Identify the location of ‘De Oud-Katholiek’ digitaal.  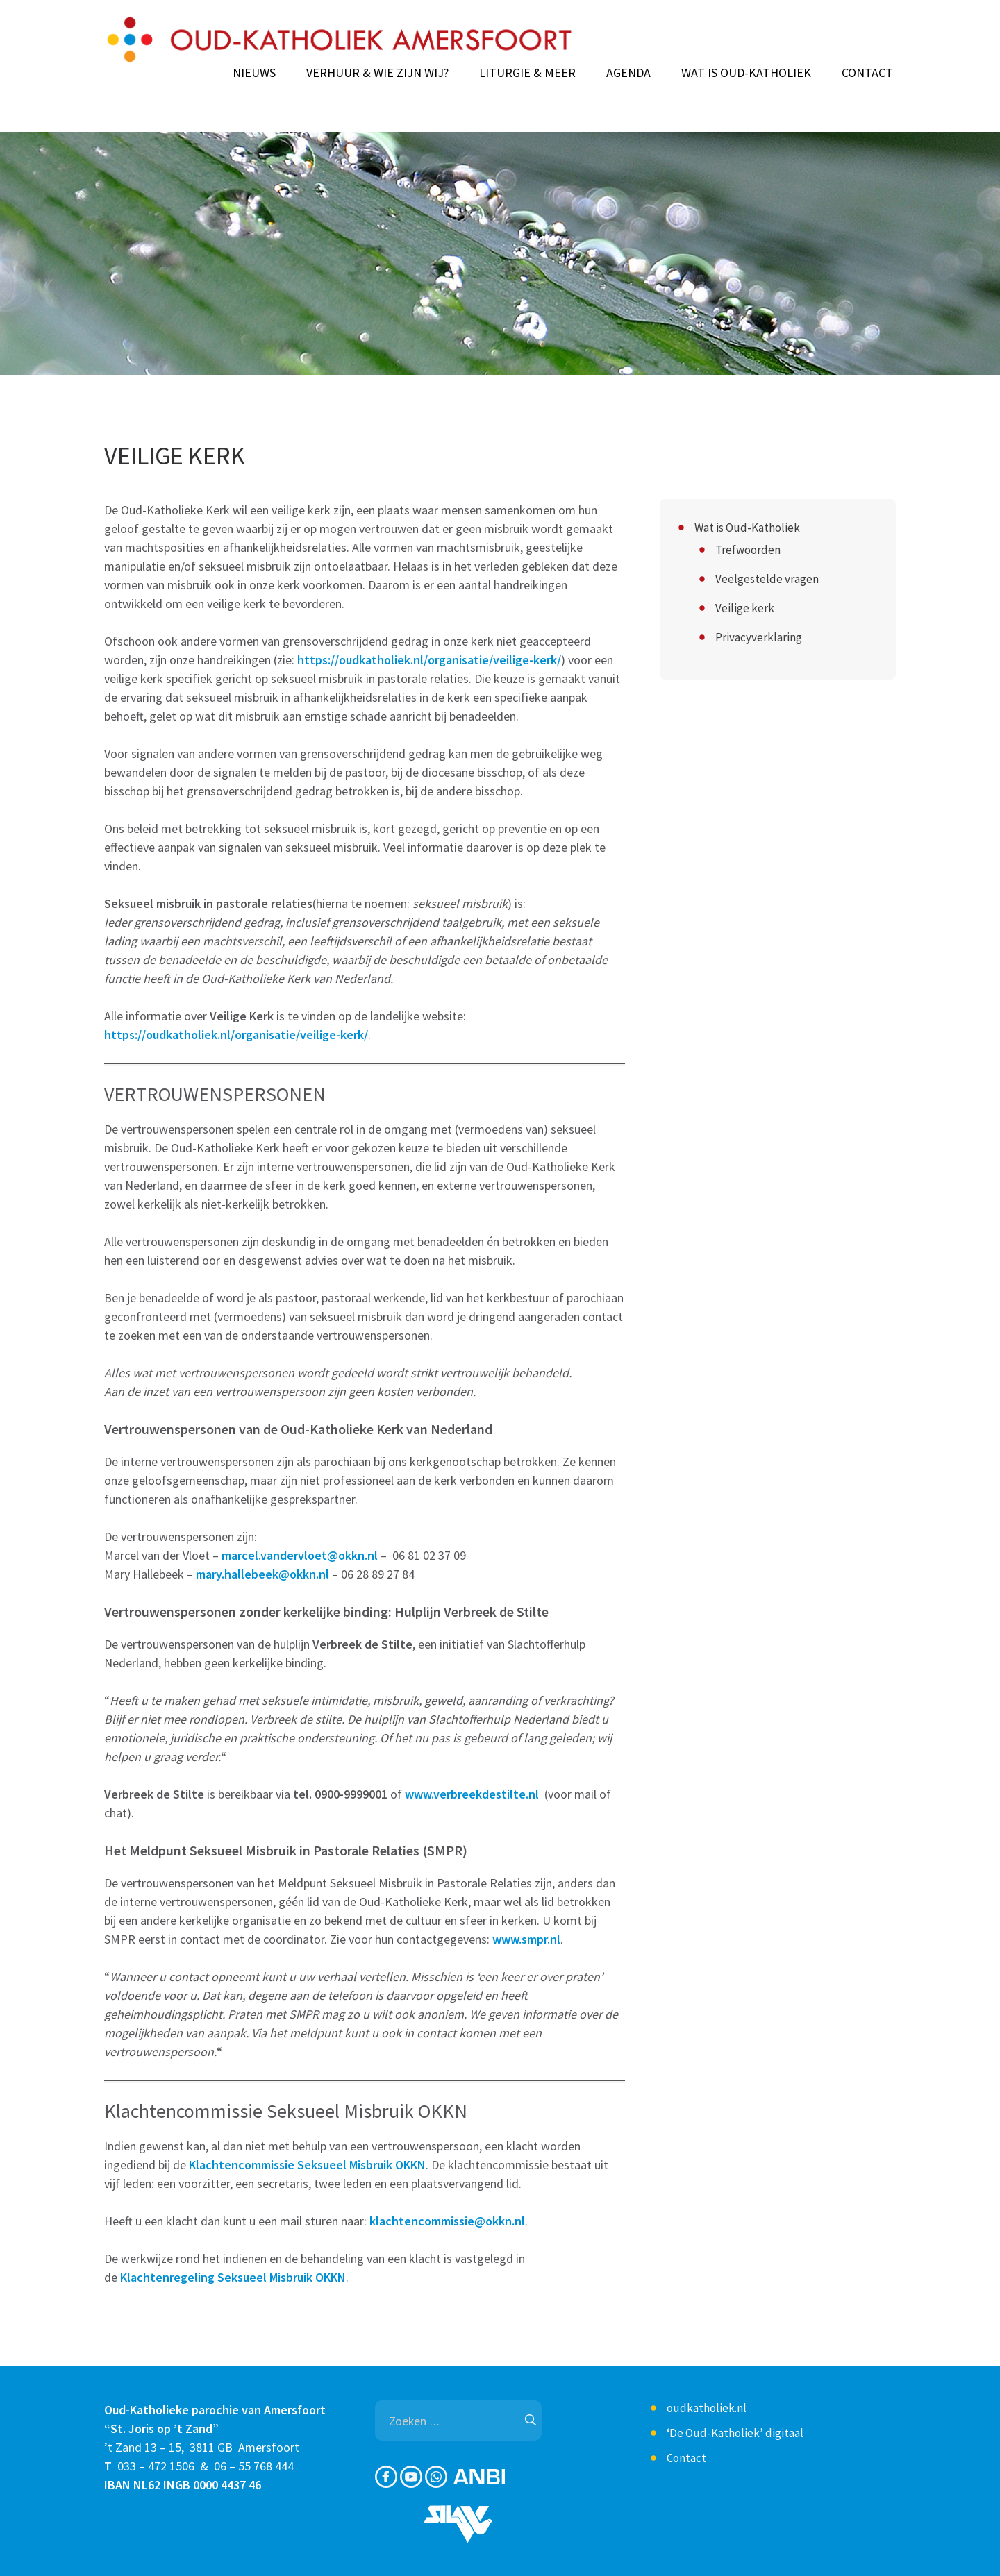
(735, 2433).